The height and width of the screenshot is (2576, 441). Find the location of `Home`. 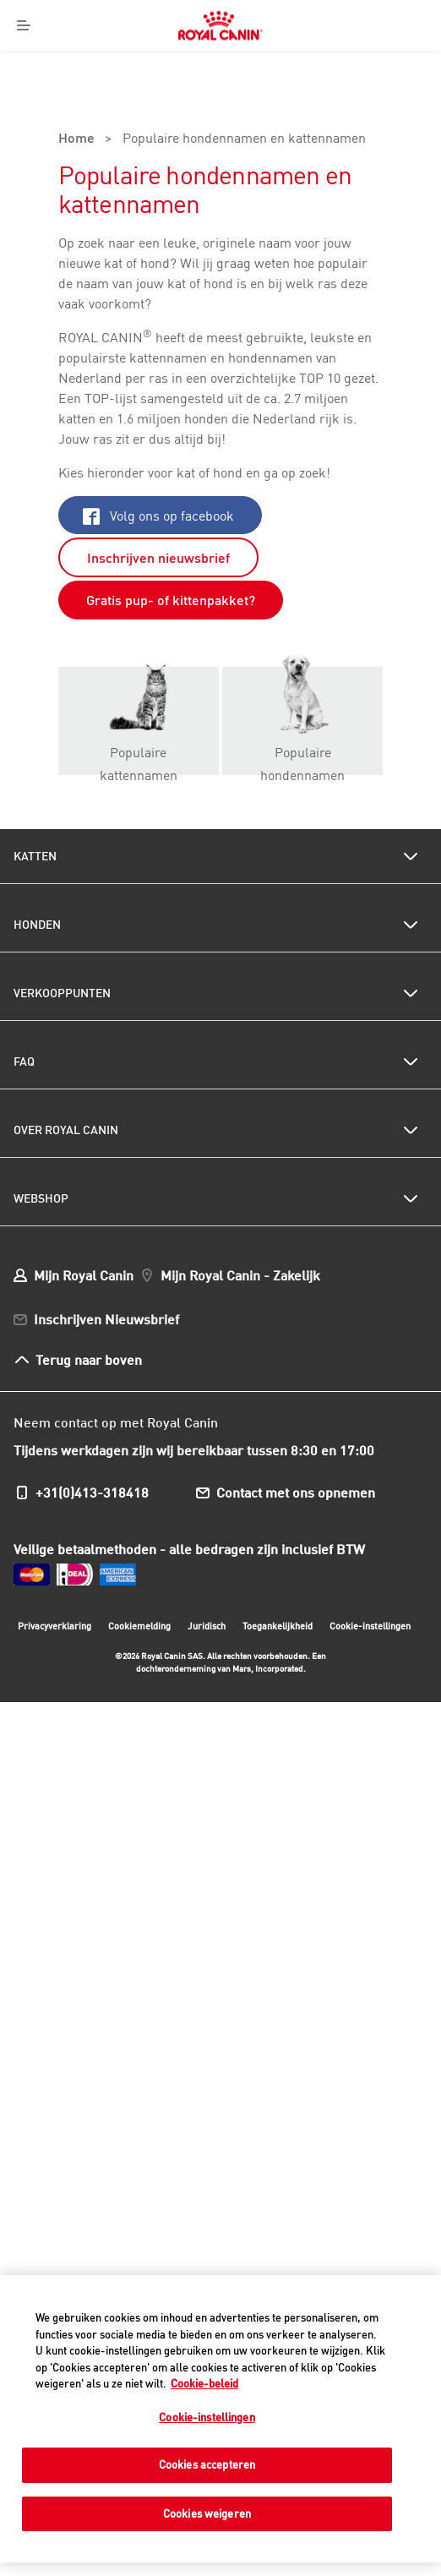

Home is located at coordinates (76, 139).